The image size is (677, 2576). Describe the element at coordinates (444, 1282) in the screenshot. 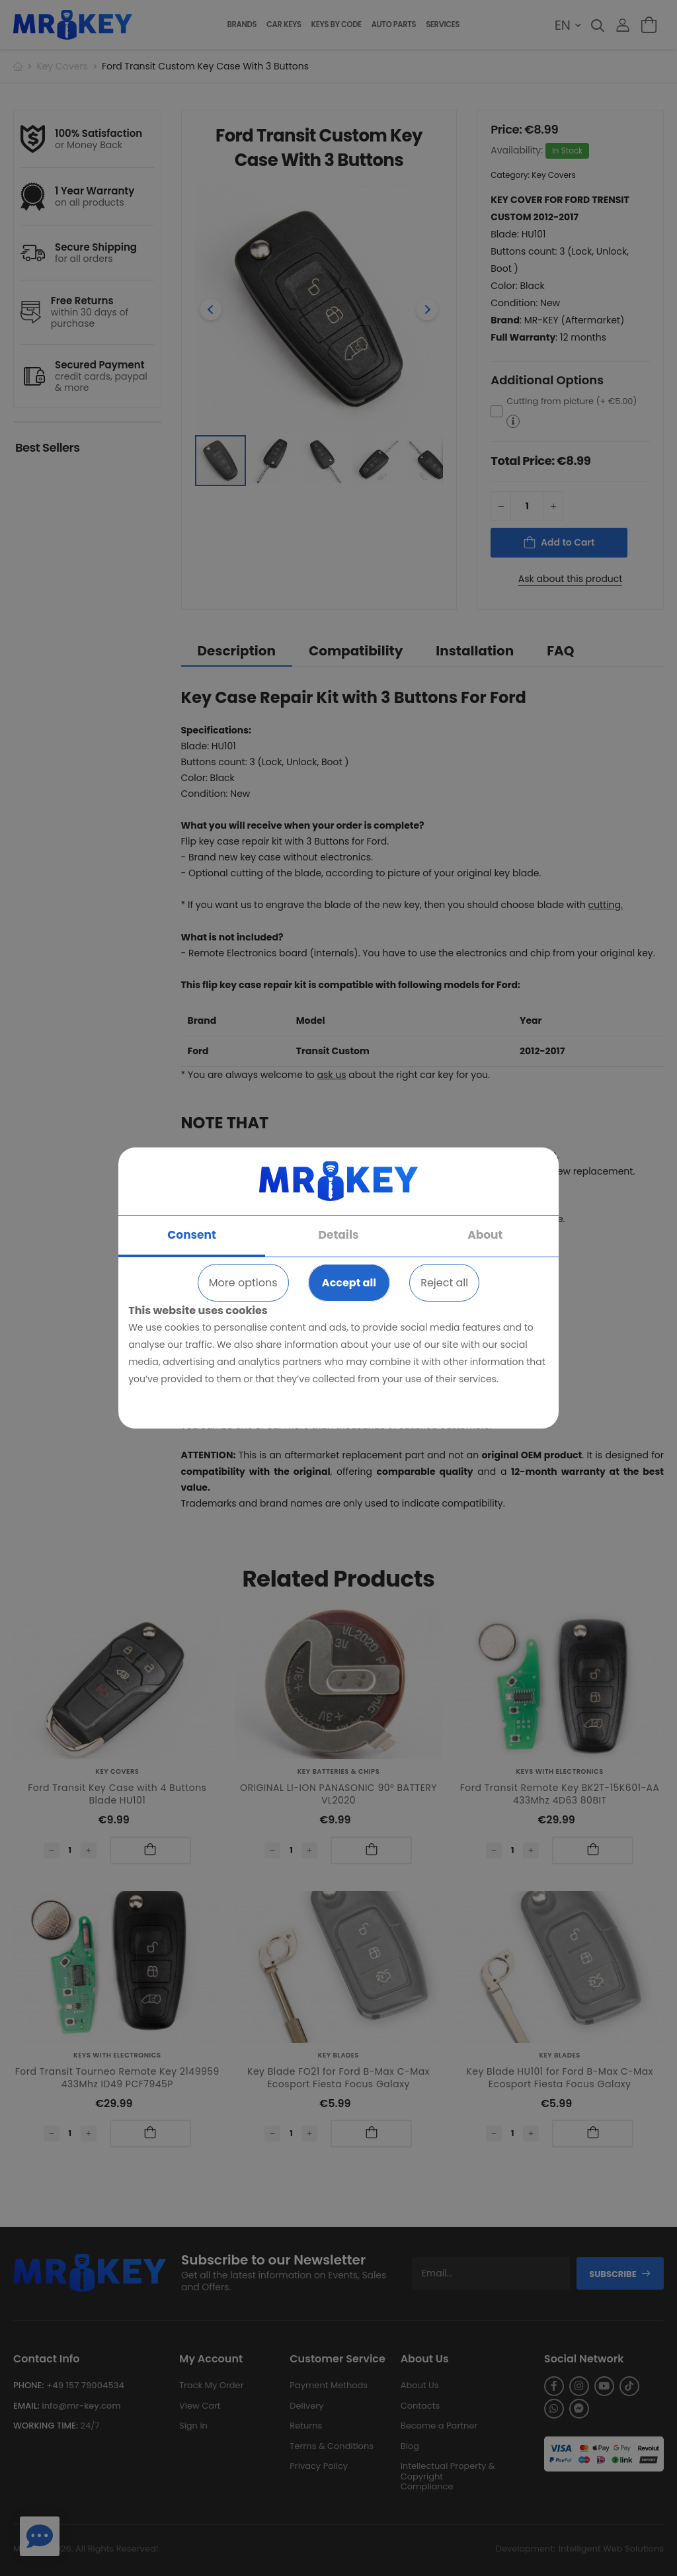

I see `Reject all` at that location.